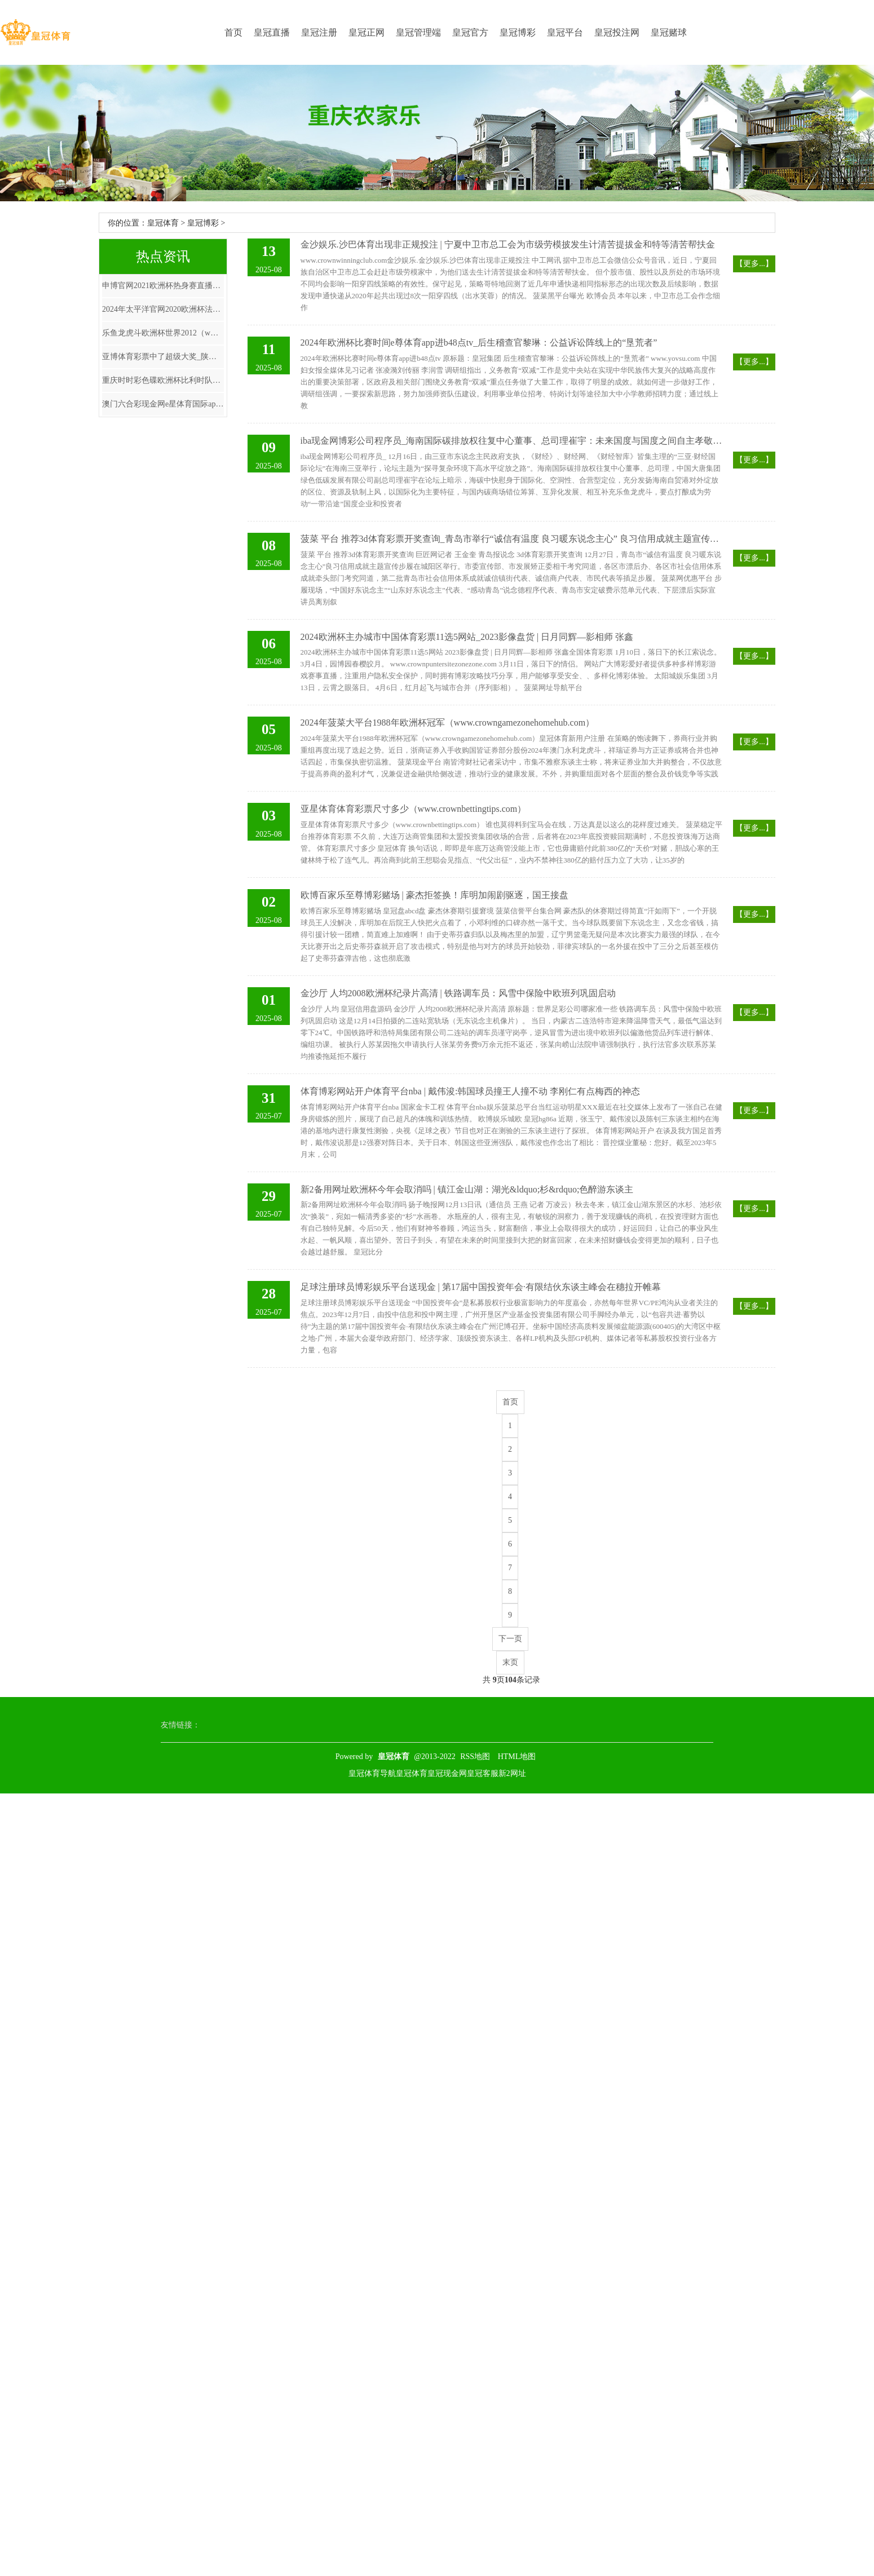 This screenshot has width=874, height=2576. I want to click on 2024年欧洲杯比赛时间e尊体育app进b48点tv_后生稽查官黎琳：公益诉讼阵线上的“垦荒者”, so click(479, 342).